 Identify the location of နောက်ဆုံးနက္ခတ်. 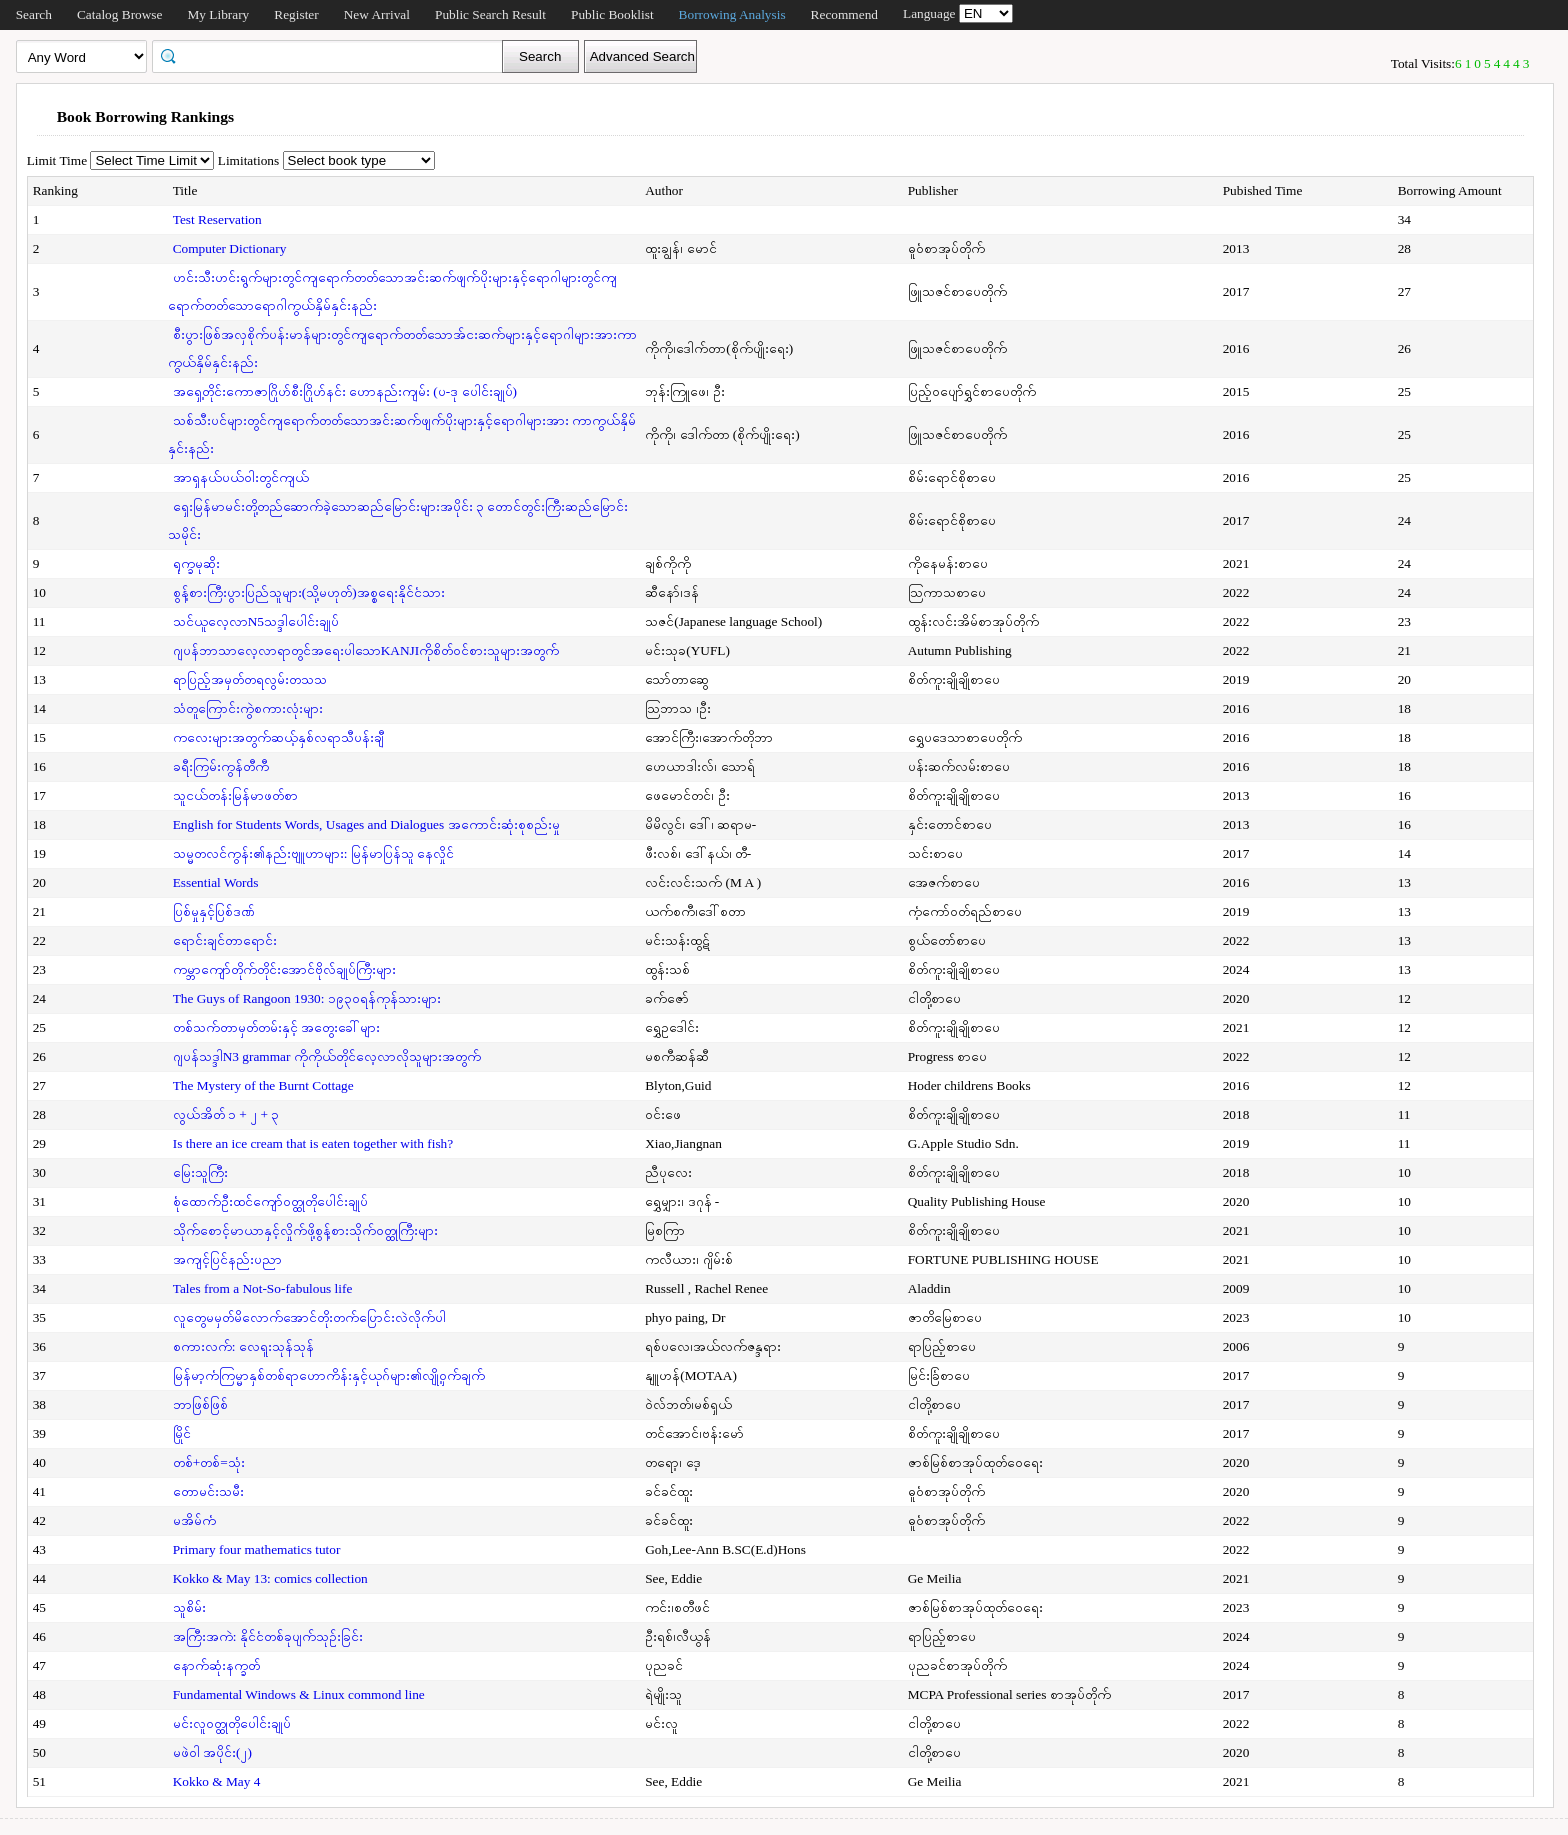
(216, 1665).